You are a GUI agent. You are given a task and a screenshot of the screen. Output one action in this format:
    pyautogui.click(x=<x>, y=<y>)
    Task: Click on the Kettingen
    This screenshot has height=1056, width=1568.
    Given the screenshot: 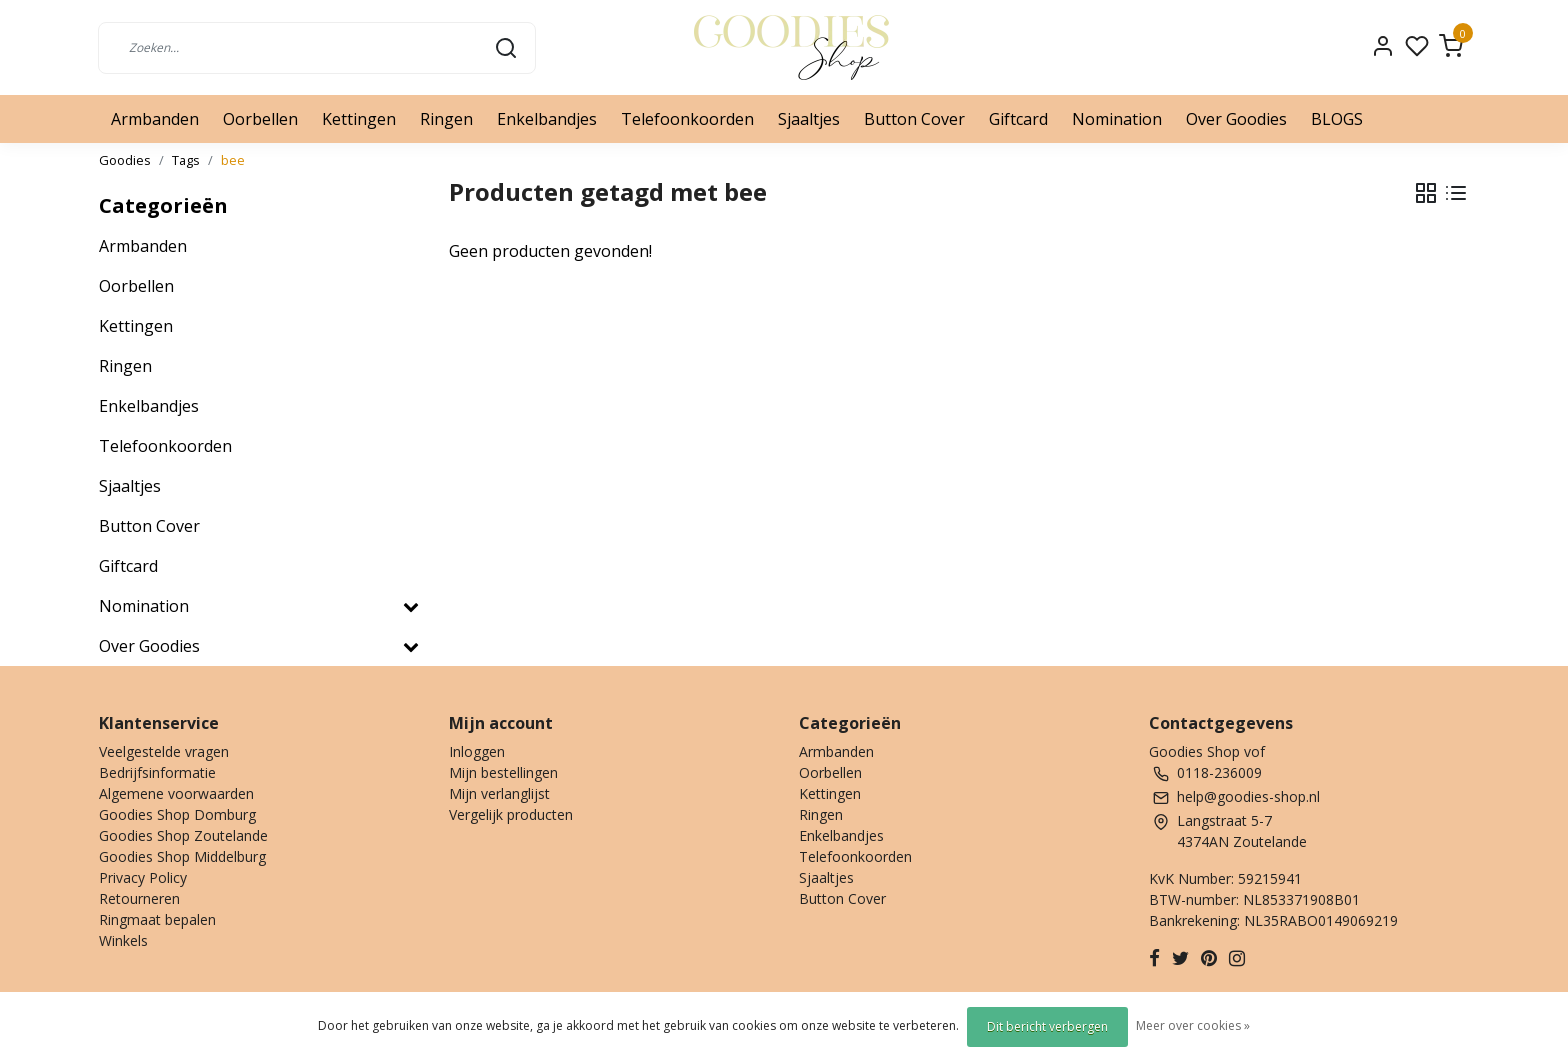 What is the action you would take?
    pyautogui.click(x=359, y=119)
    